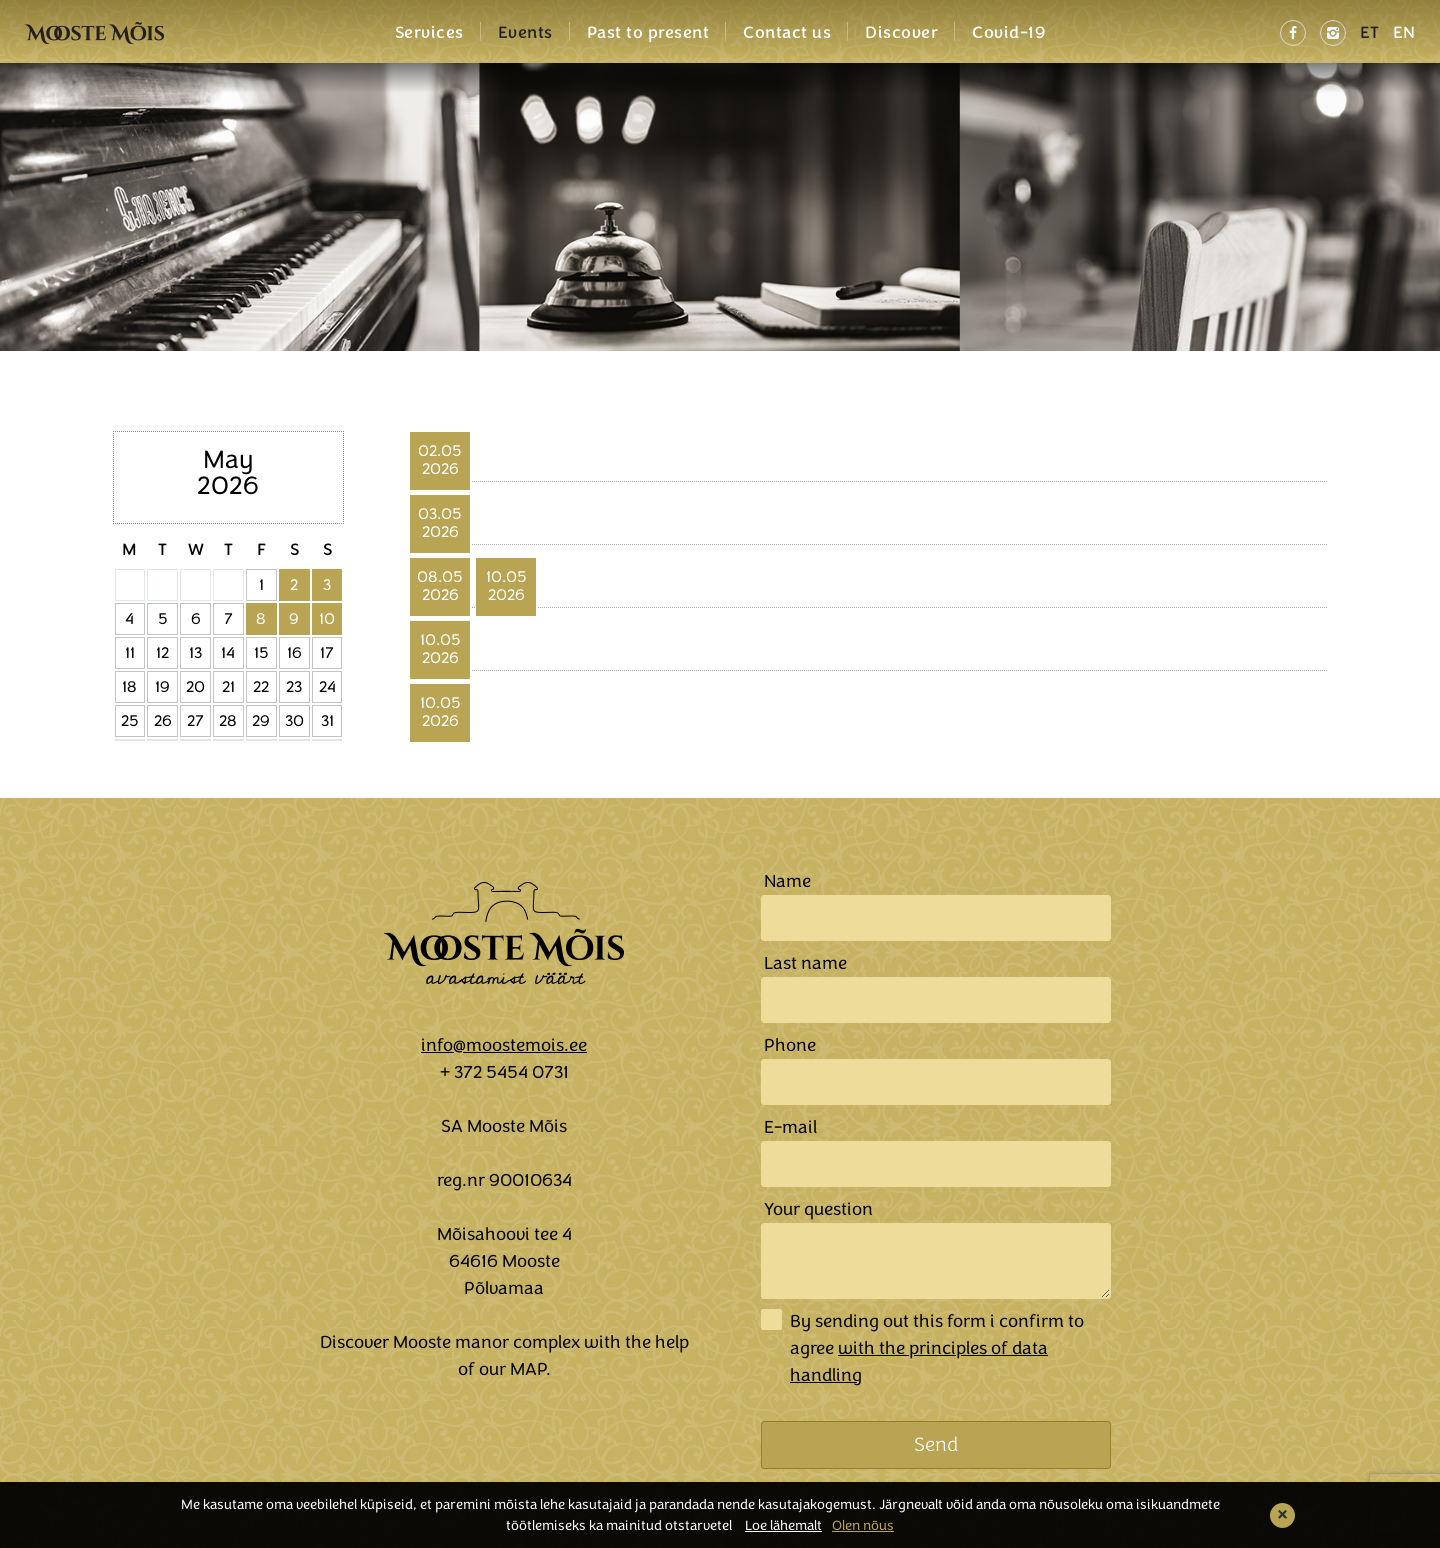 The width and height of the screenshot is (1440, 1548). Describe the element at coordinates (130, 653) in the screenshot. I see `11` at that location.